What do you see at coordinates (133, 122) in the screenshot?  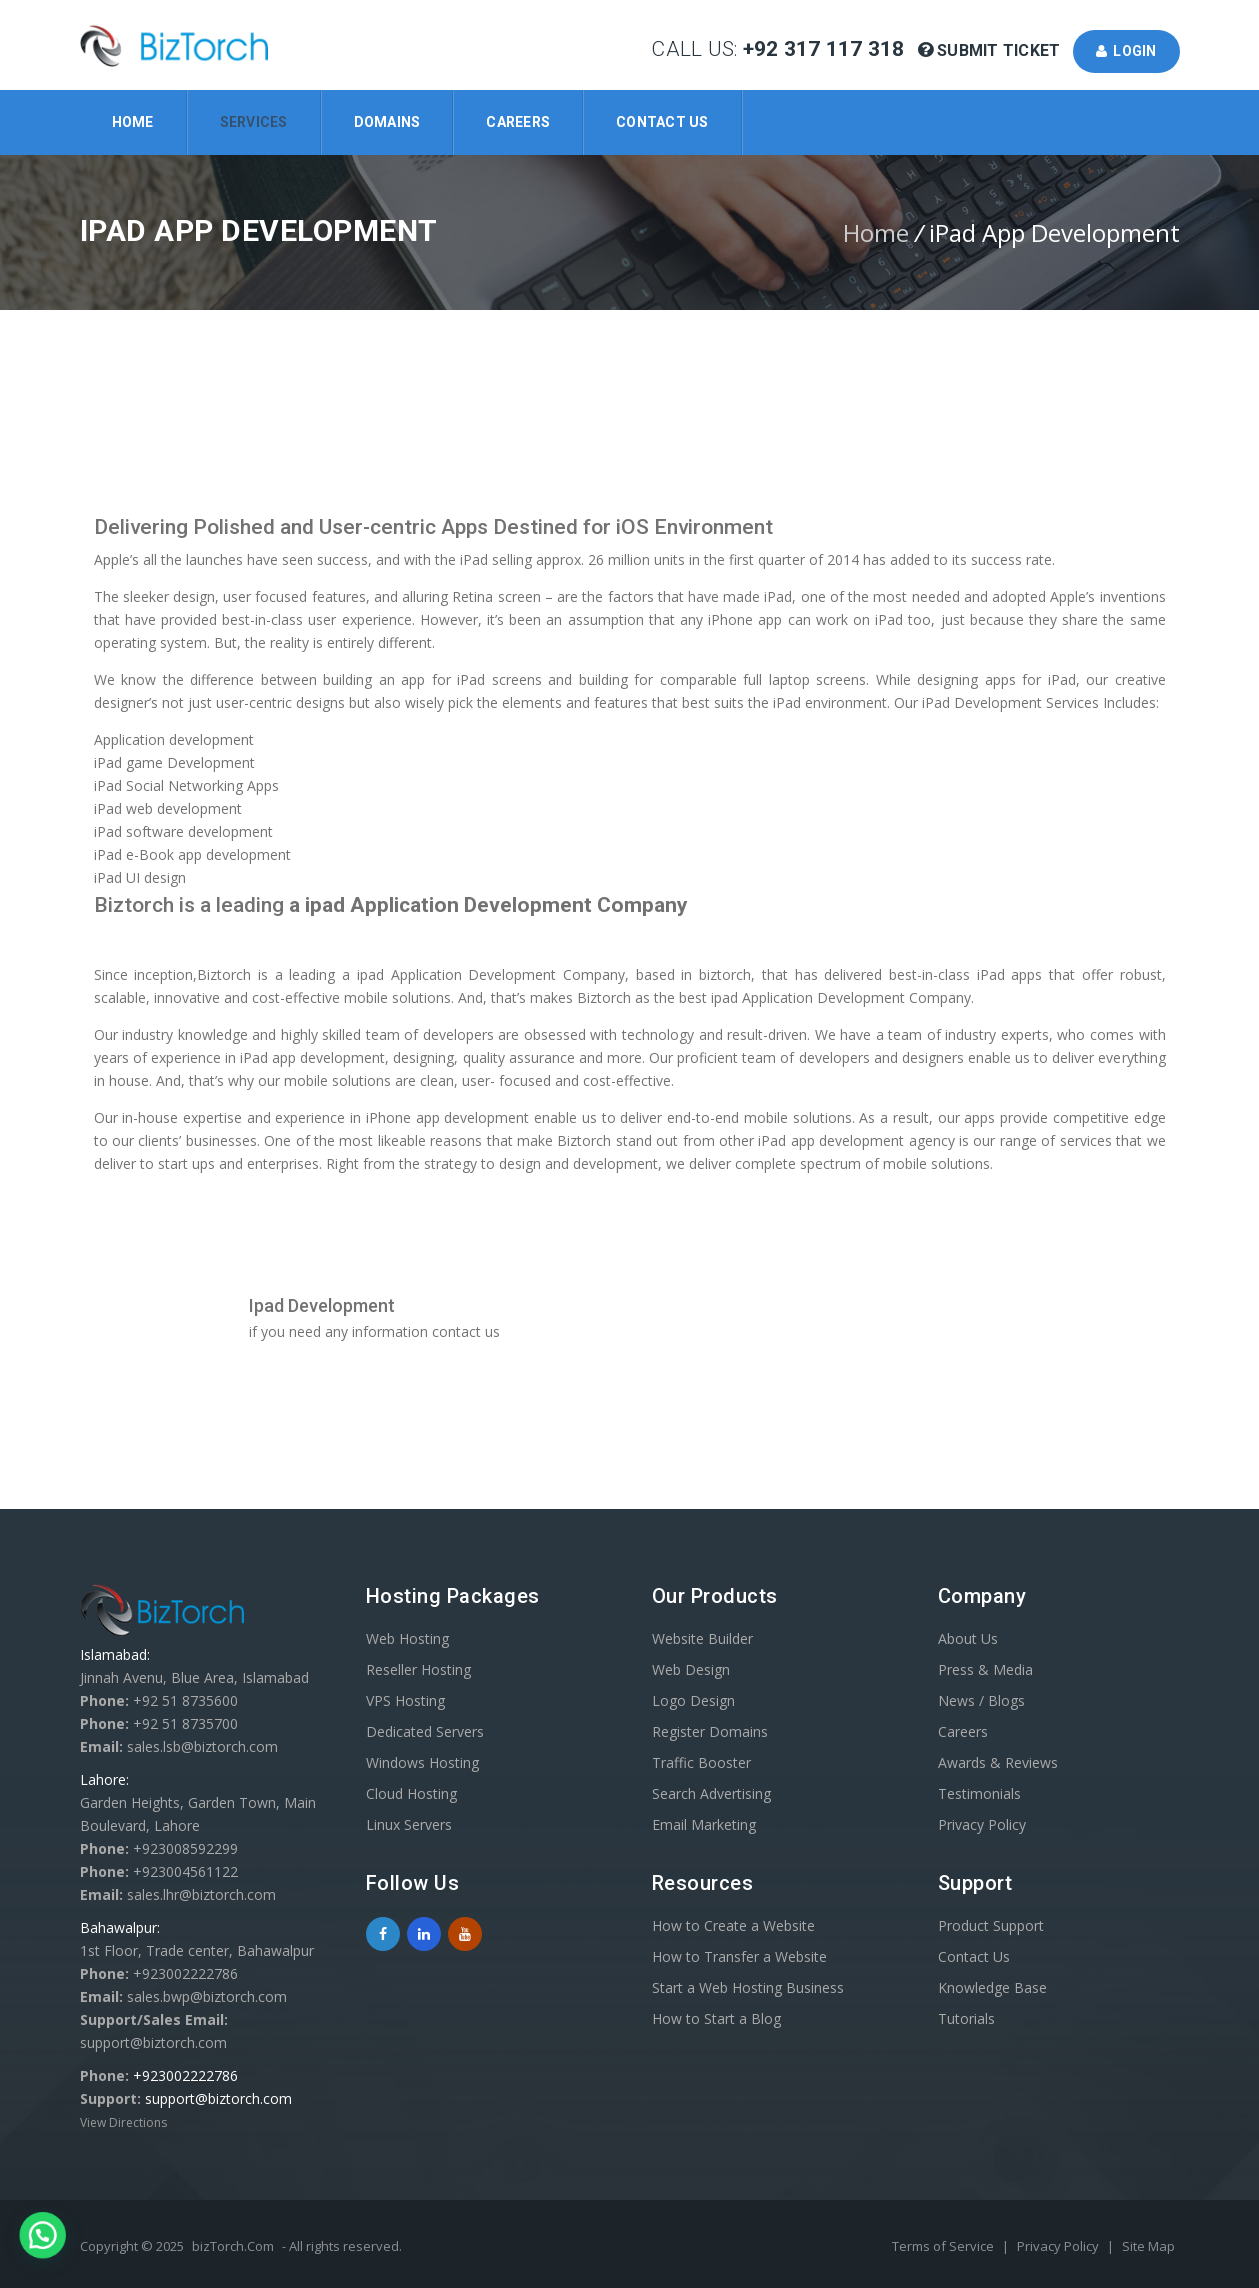 I see `Home` at bounding box center [133, 122].